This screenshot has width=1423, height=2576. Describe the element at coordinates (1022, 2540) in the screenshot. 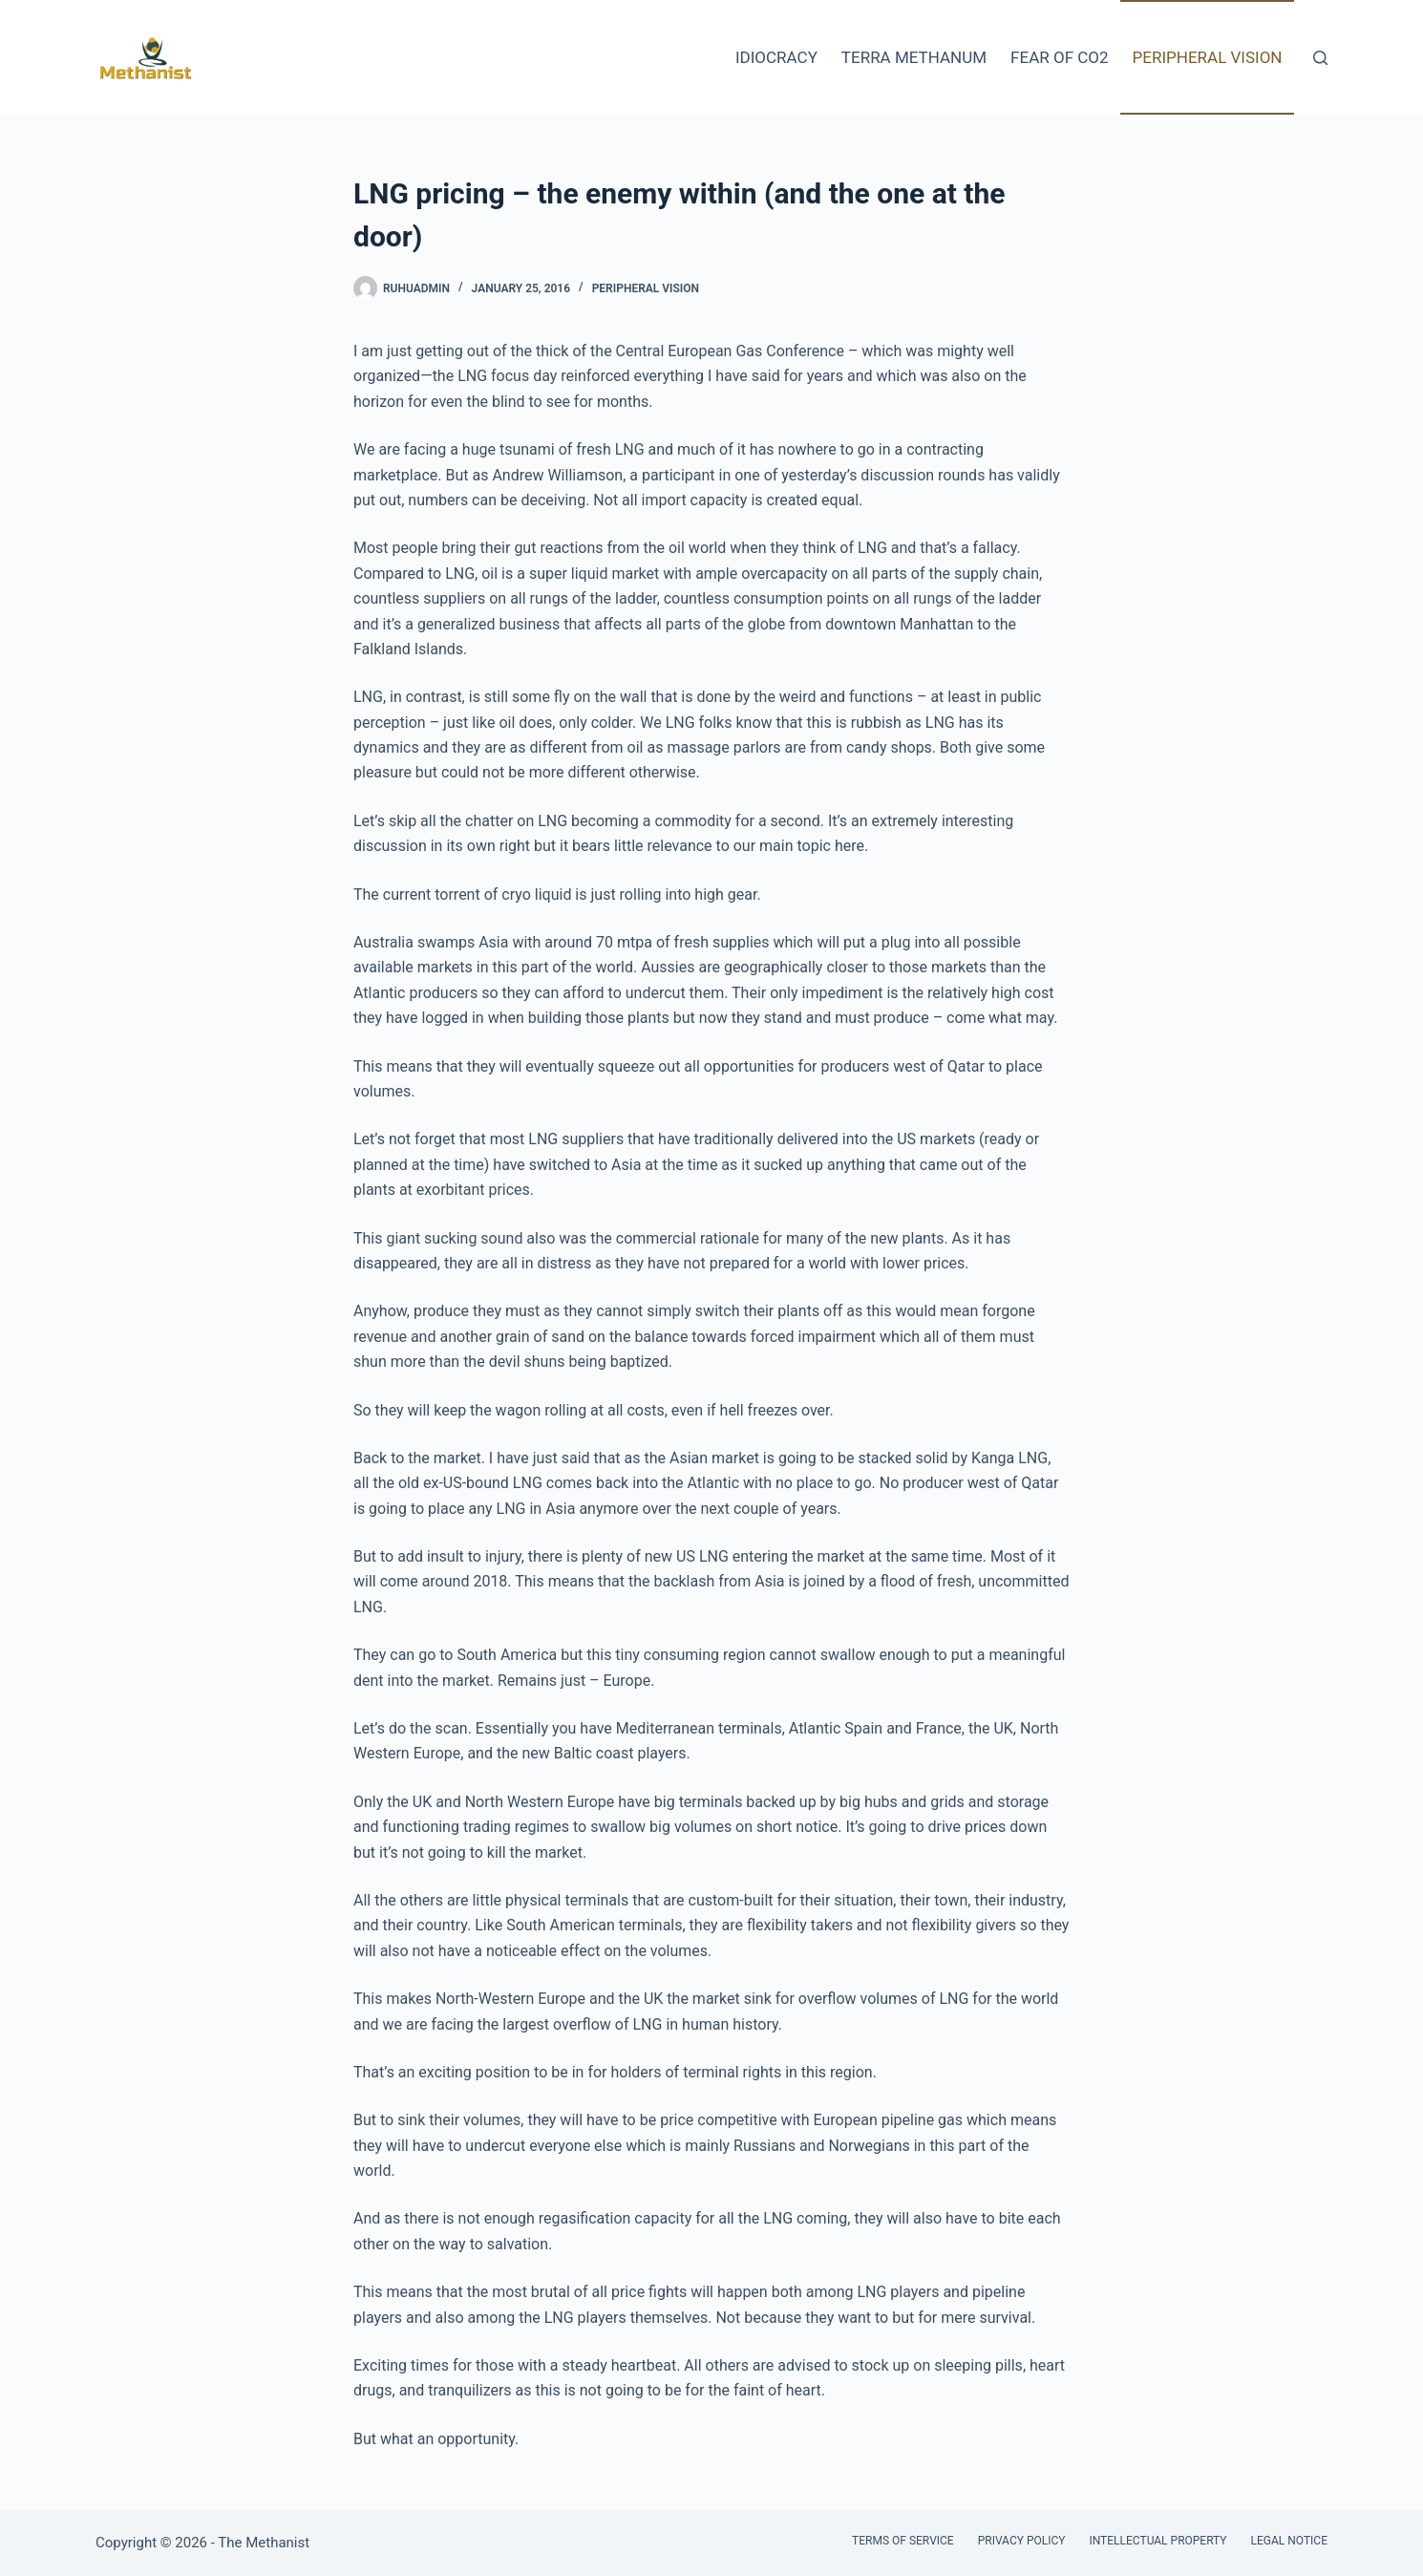

I see `Privacy Policy` at that location.